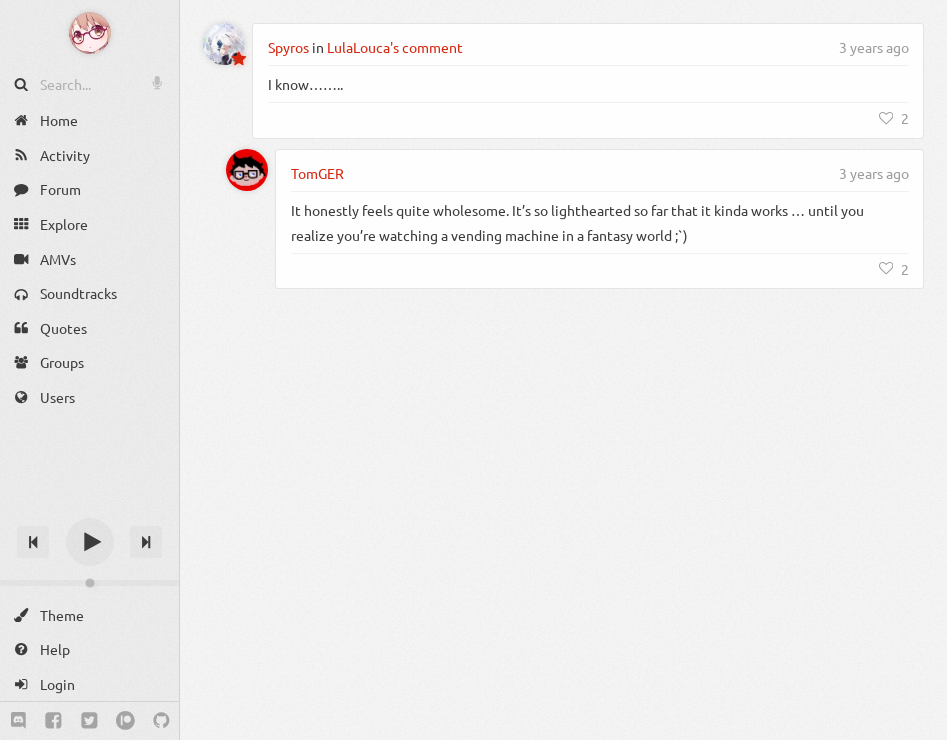 The height and width of the screenshot is (740, 947). What do you see at coordinates (89, 224) in the screenshot?
I see `[Explore]` at bounding box center [89, 224].